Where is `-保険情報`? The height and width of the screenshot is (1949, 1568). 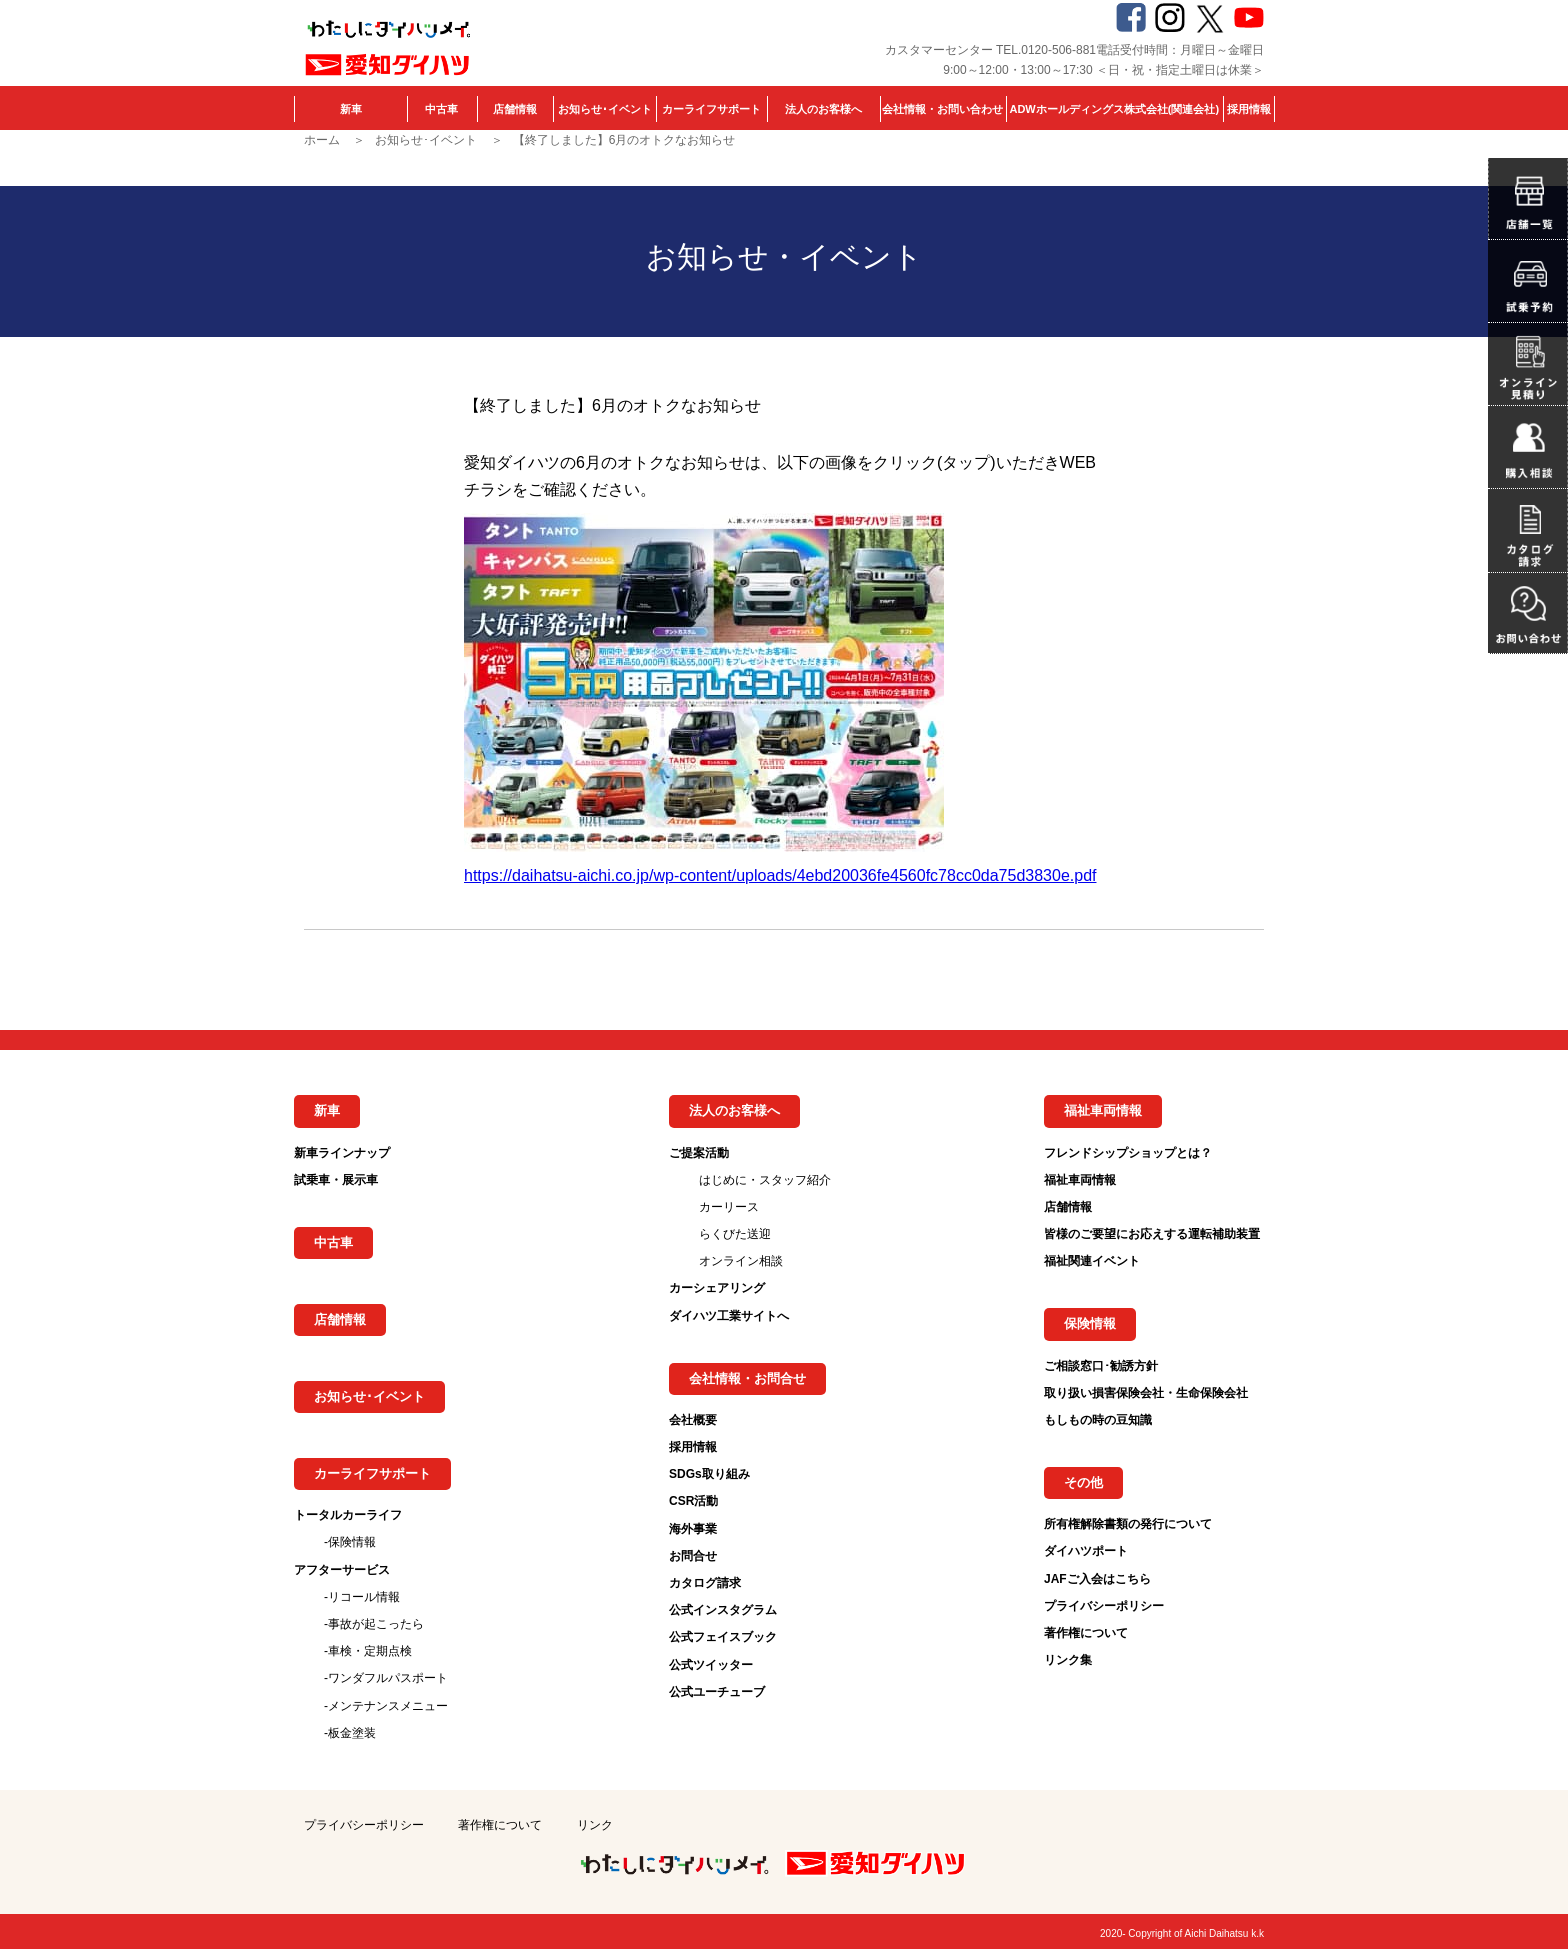
-保険情報 is located at coordinates (350, 1542).